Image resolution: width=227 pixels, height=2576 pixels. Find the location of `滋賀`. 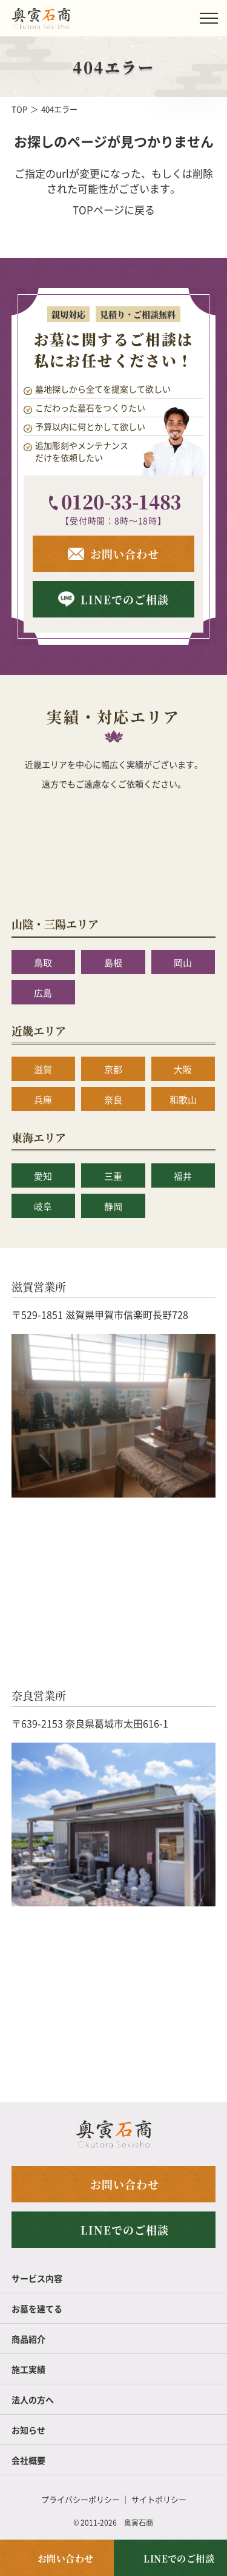

滋賀 is located at coordinates (43, 1069).